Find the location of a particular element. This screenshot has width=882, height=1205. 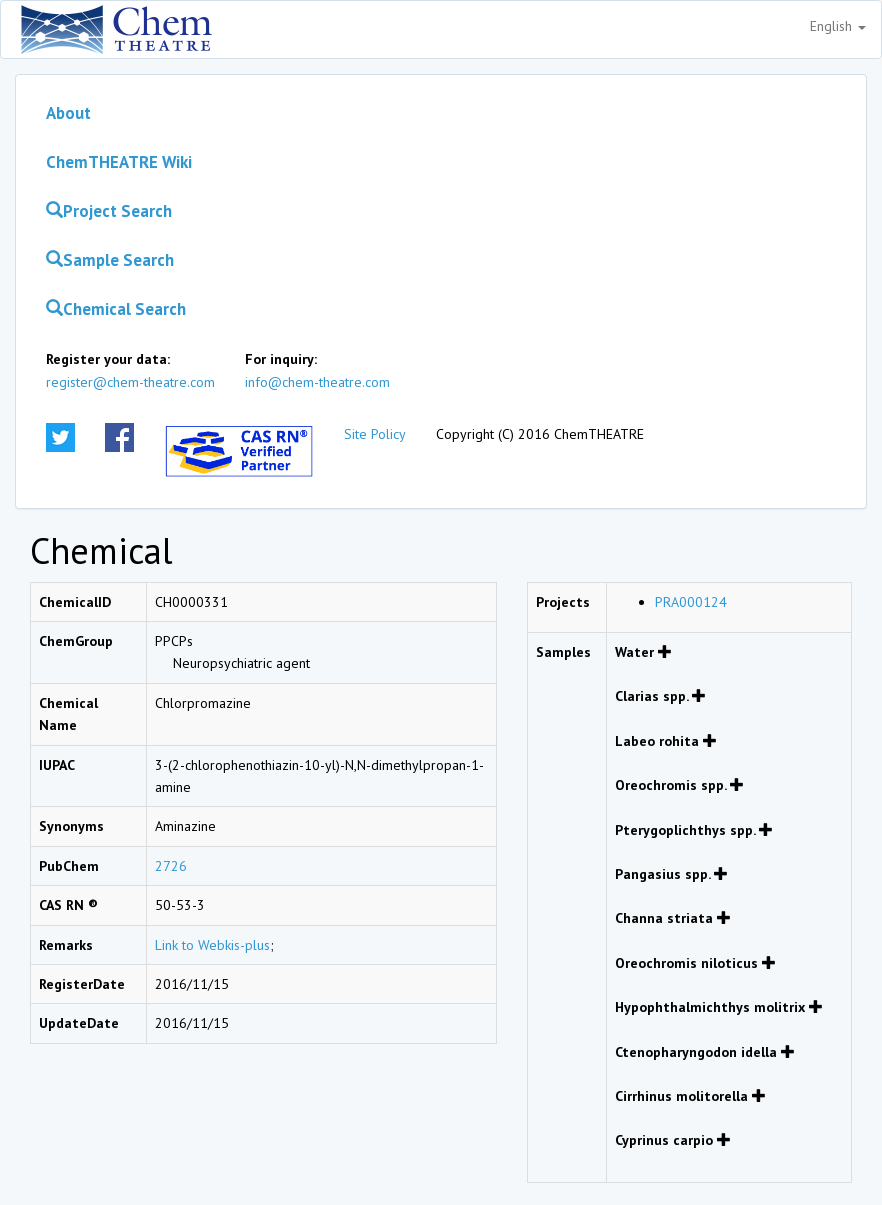

English is located at coordinates (838, 26).